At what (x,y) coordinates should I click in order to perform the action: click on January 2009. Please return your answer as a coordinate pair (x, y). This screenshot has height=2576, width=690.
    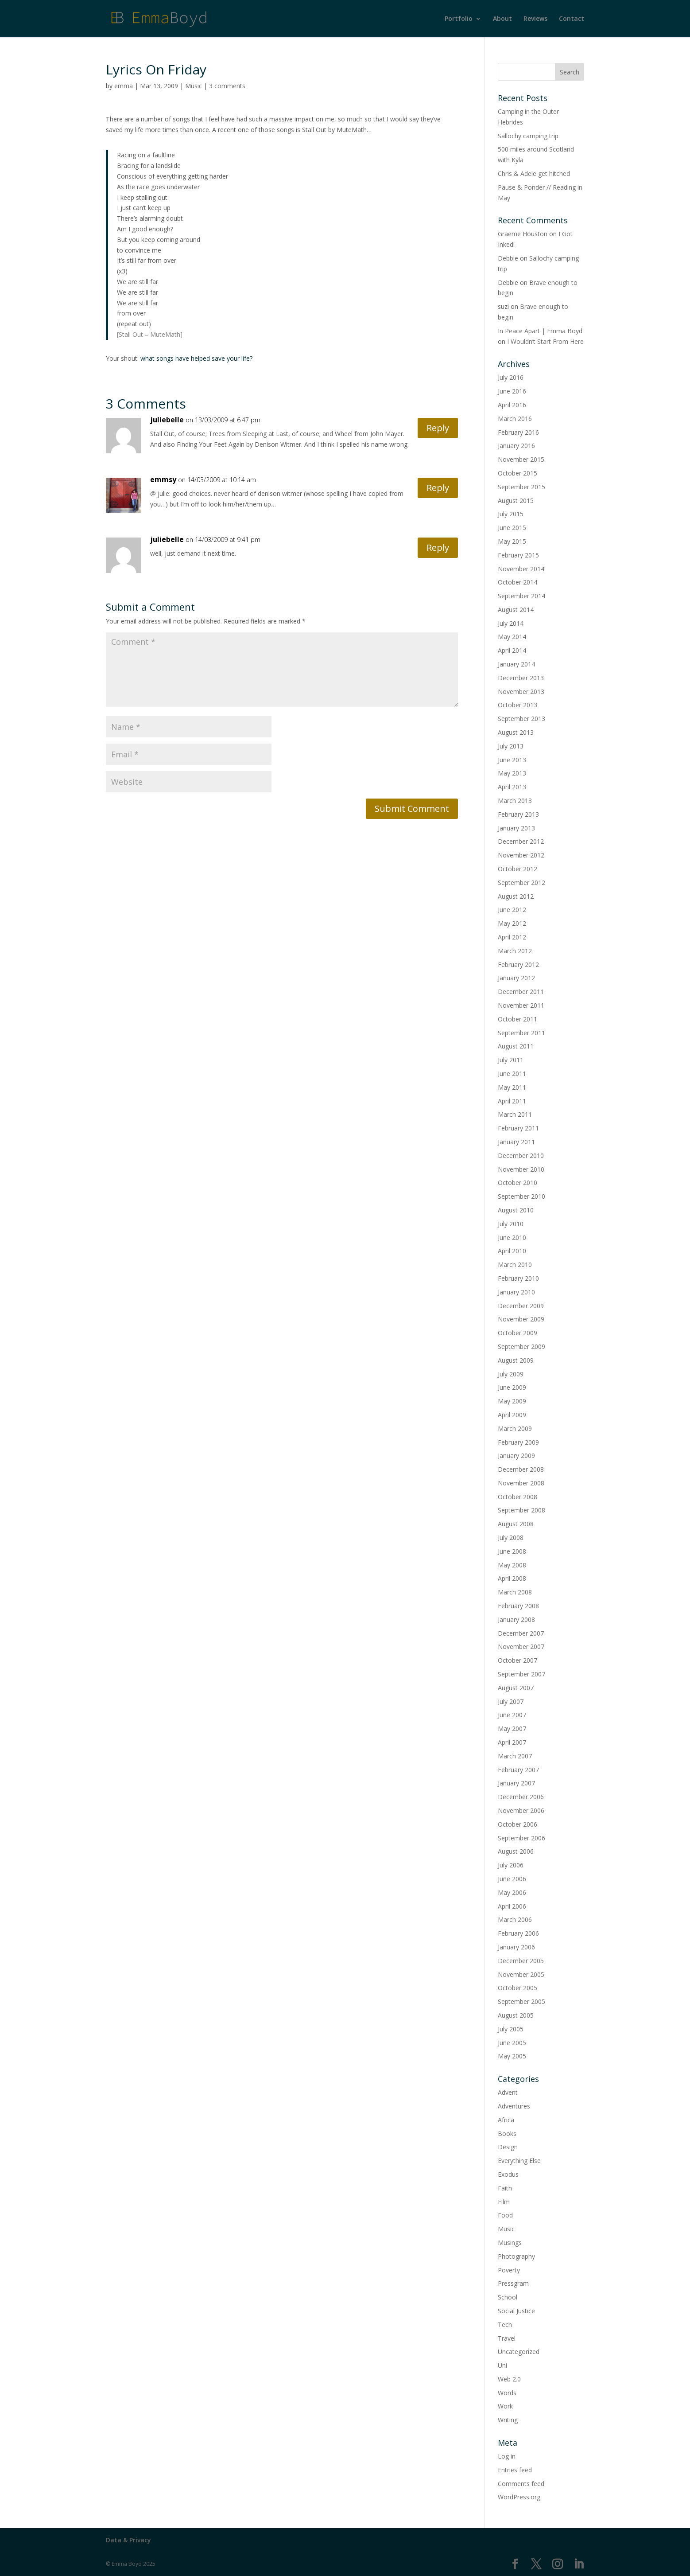
    Looking at the image, I should click on (516, 1455).